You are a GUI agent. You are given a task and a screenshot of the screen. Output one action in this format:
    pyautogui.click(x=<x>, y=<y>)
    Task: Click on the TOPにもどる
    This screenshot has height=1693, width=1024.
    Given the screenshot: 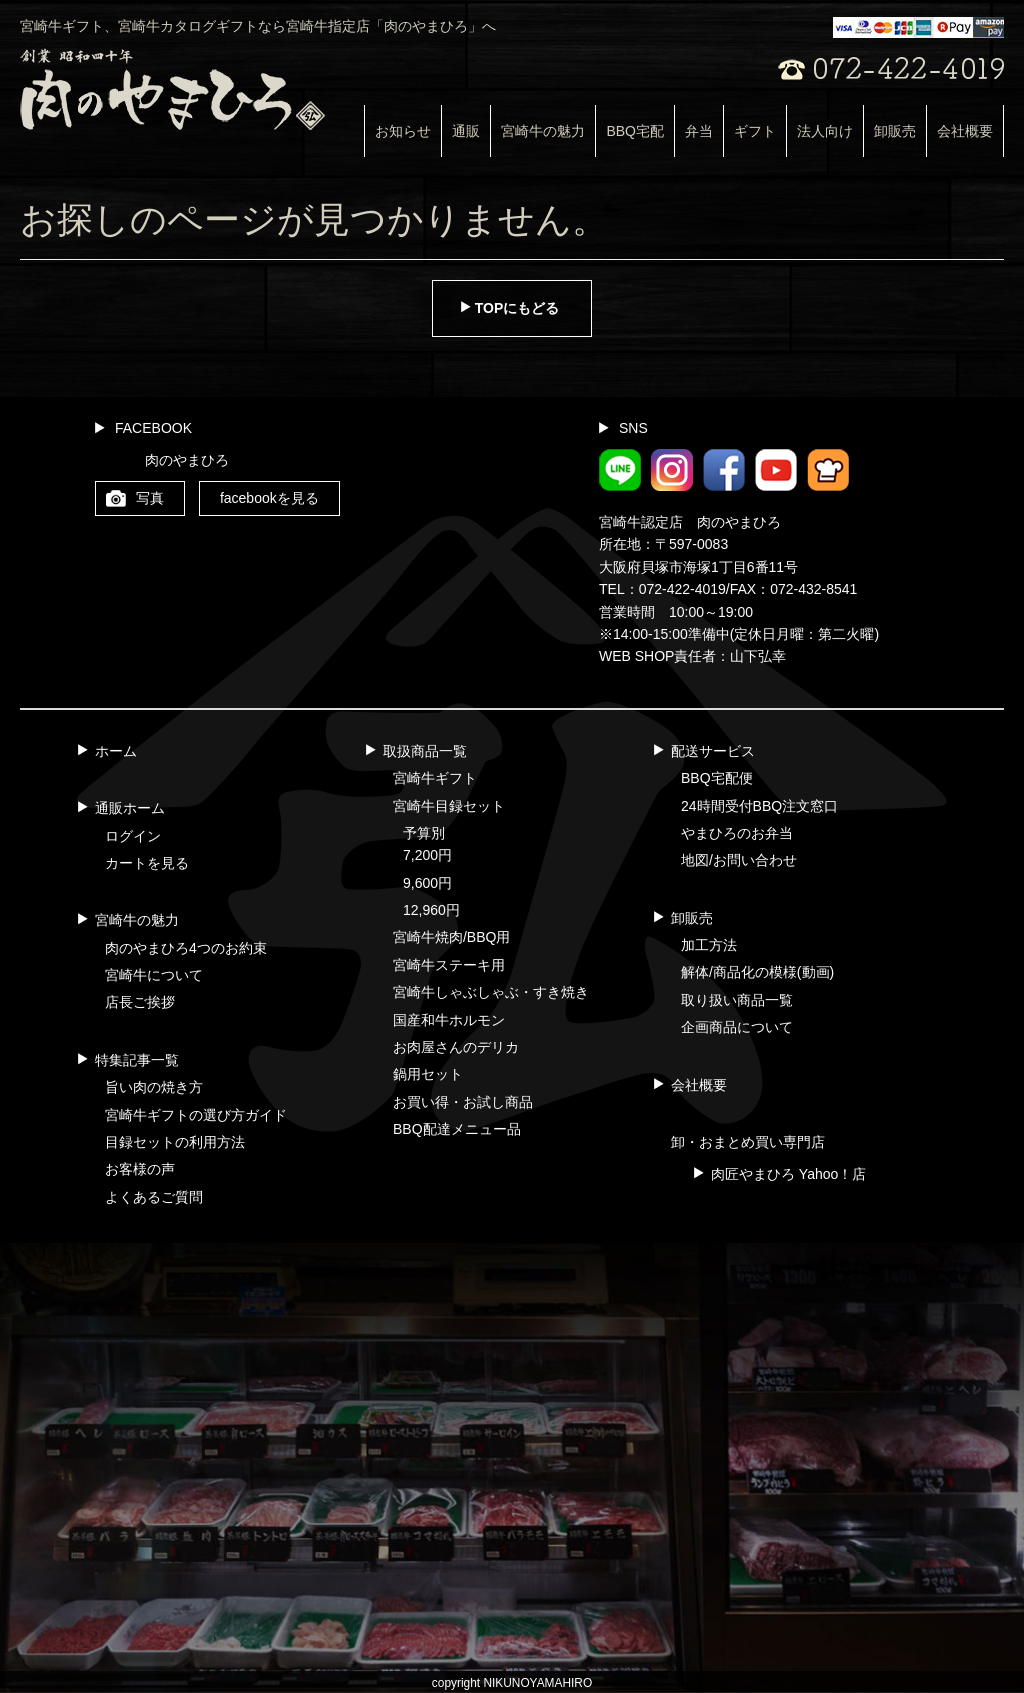 What is the action you would take?
    pyautogui.click(x=517, y=308)
    